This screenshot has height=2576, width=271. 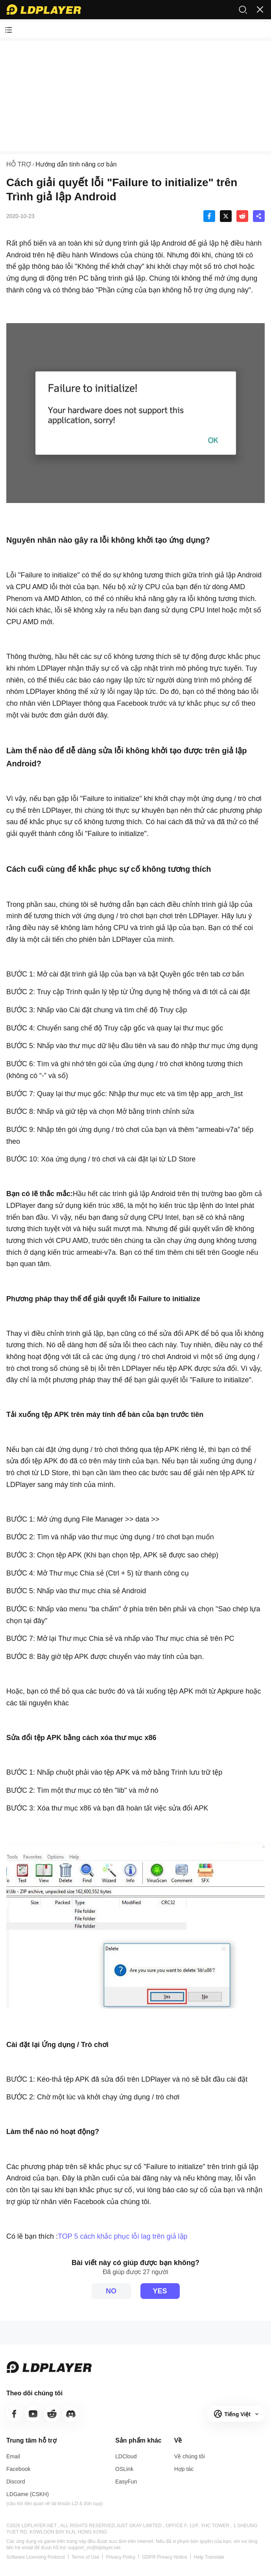 What do you see at coordinates (18, 164) in the screenshot?
I see `HỖ TRỢ` at bounding box center [18, 164].